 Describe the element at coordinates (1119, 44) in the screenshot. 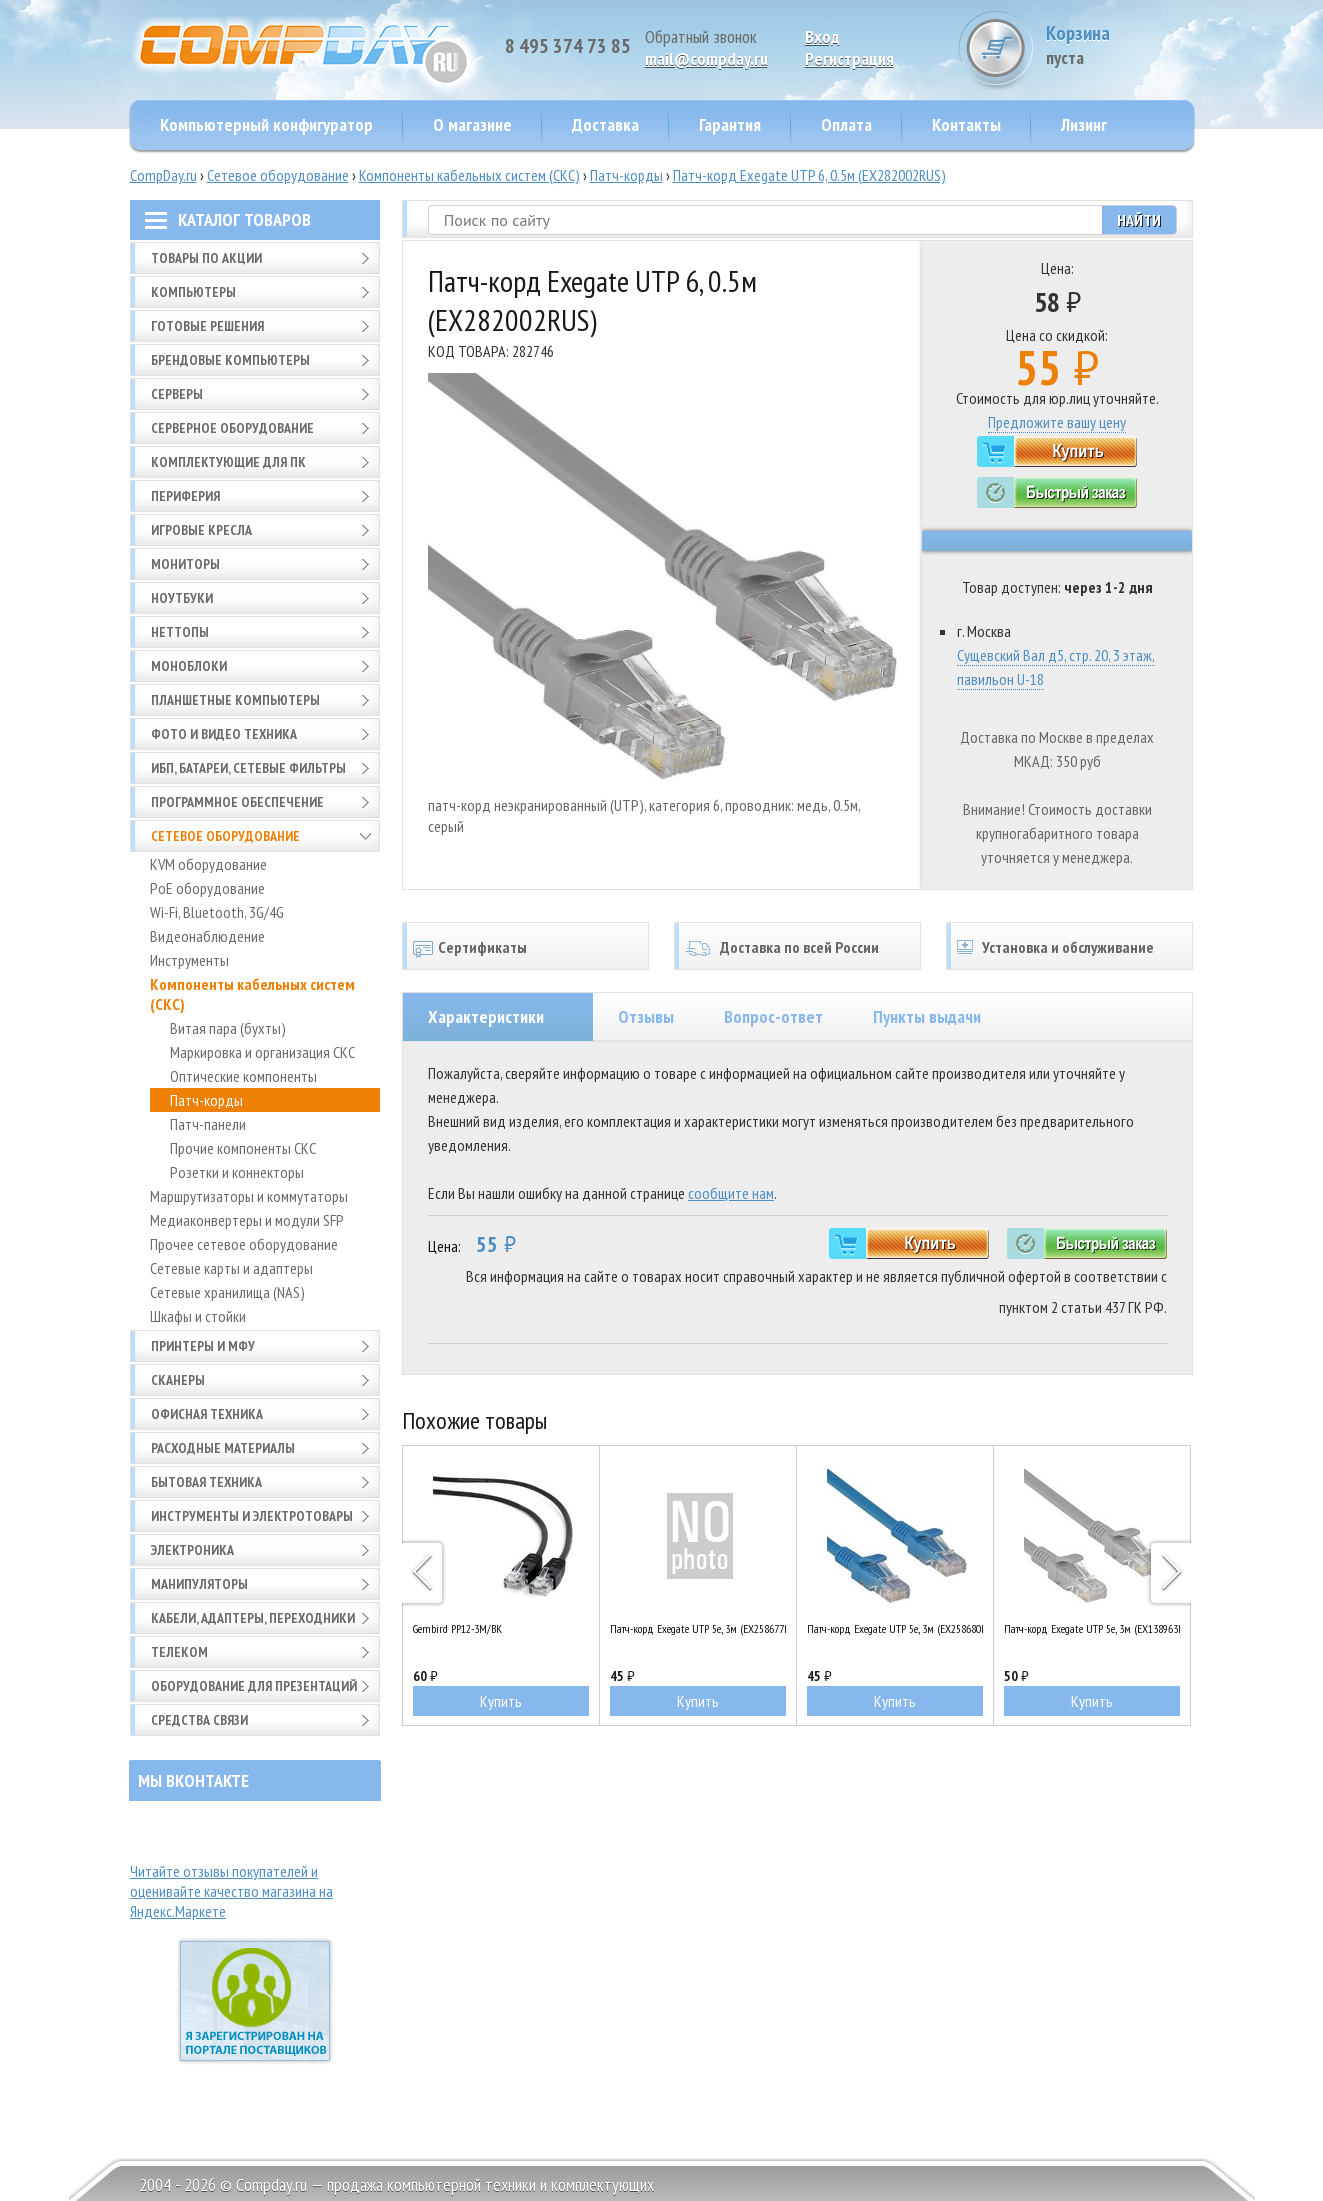

I see `Корзина` at that location.